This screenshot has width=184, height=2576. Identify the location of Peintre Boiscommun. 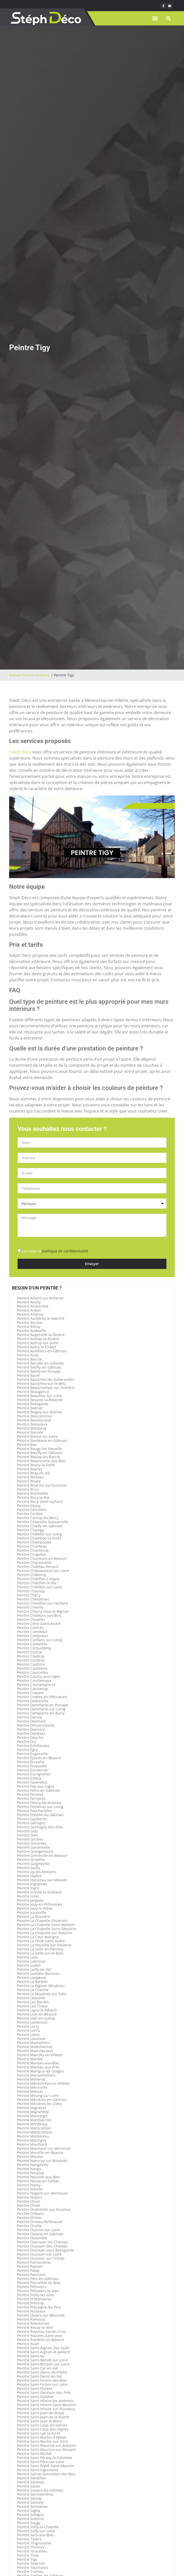
(34, 1416).